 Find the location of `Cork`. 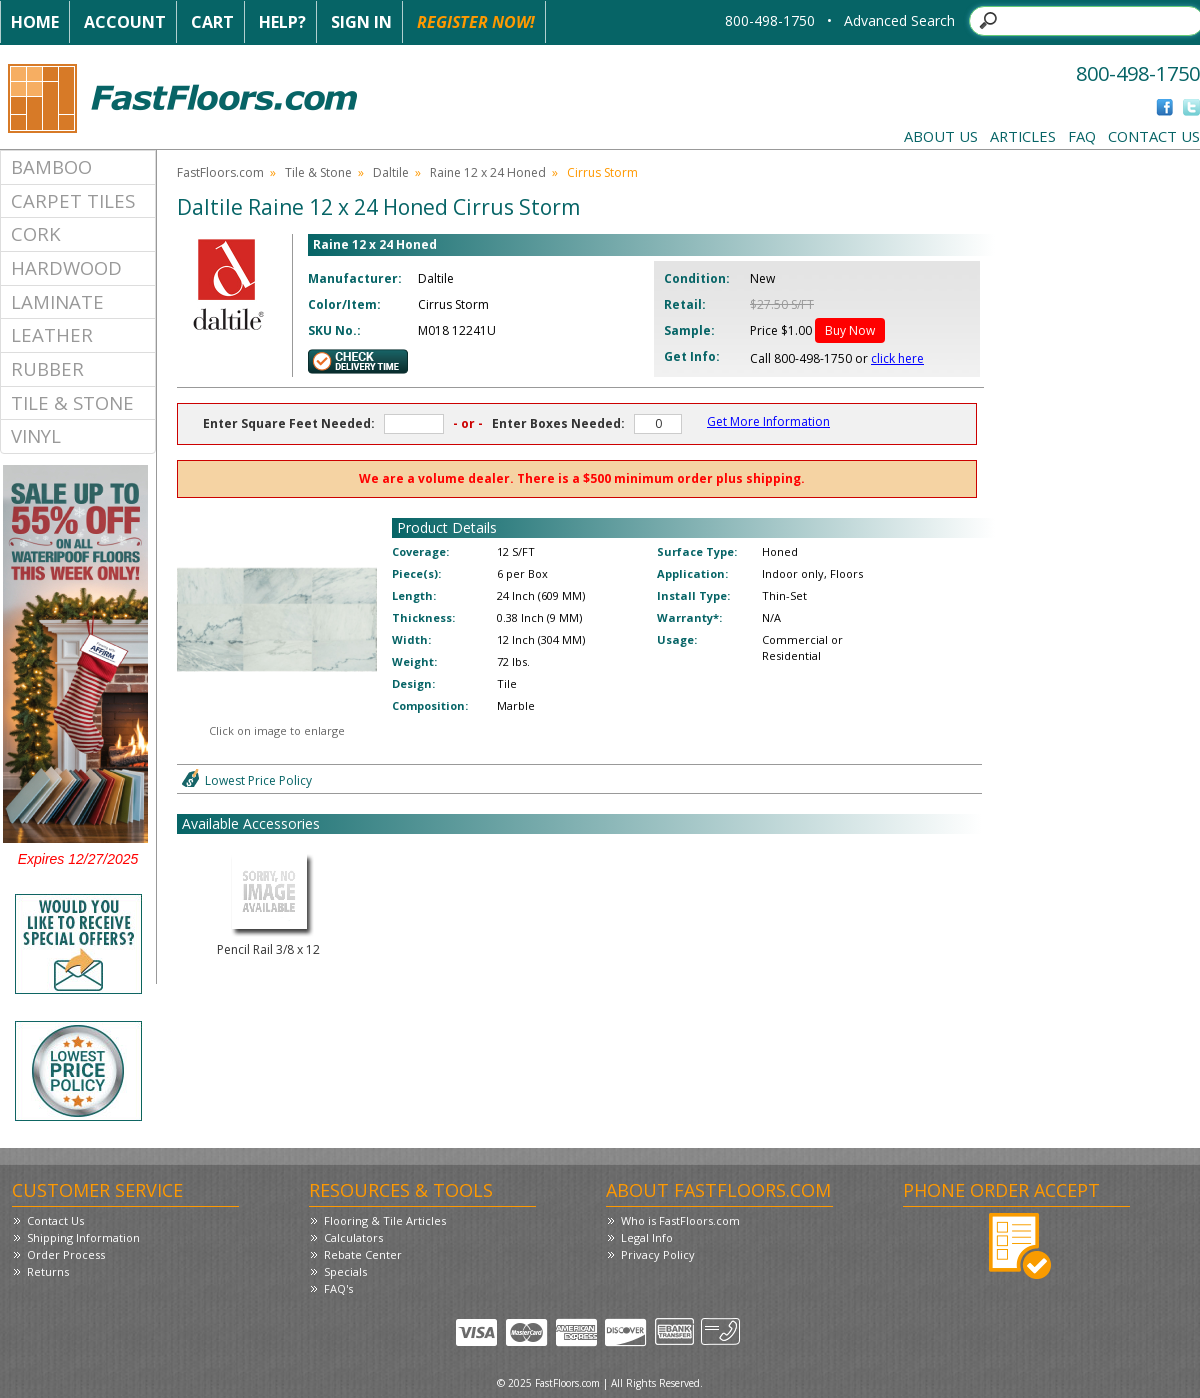

Cork is located at coordinates (36, 233).